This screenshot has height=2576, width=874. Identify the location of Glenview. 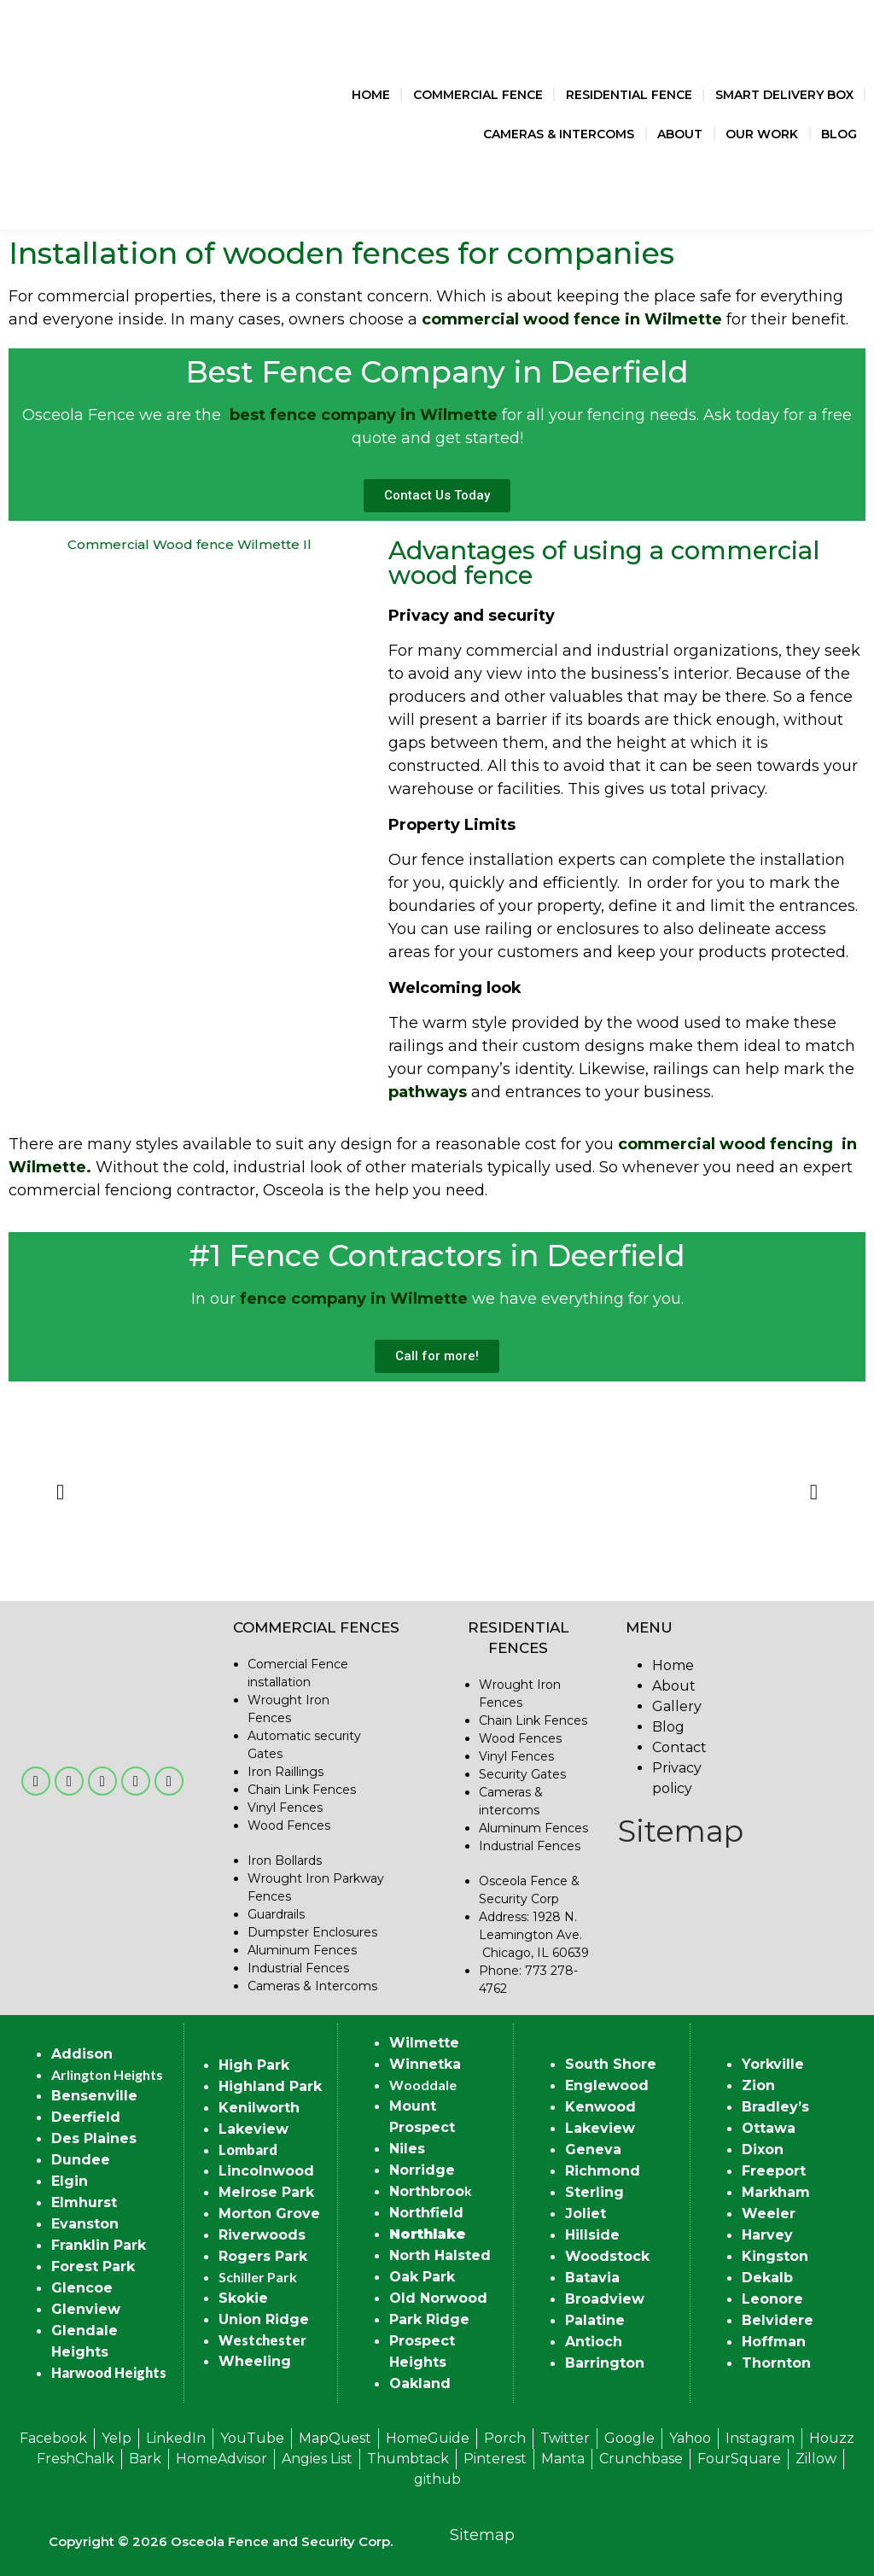
(85, 2309).